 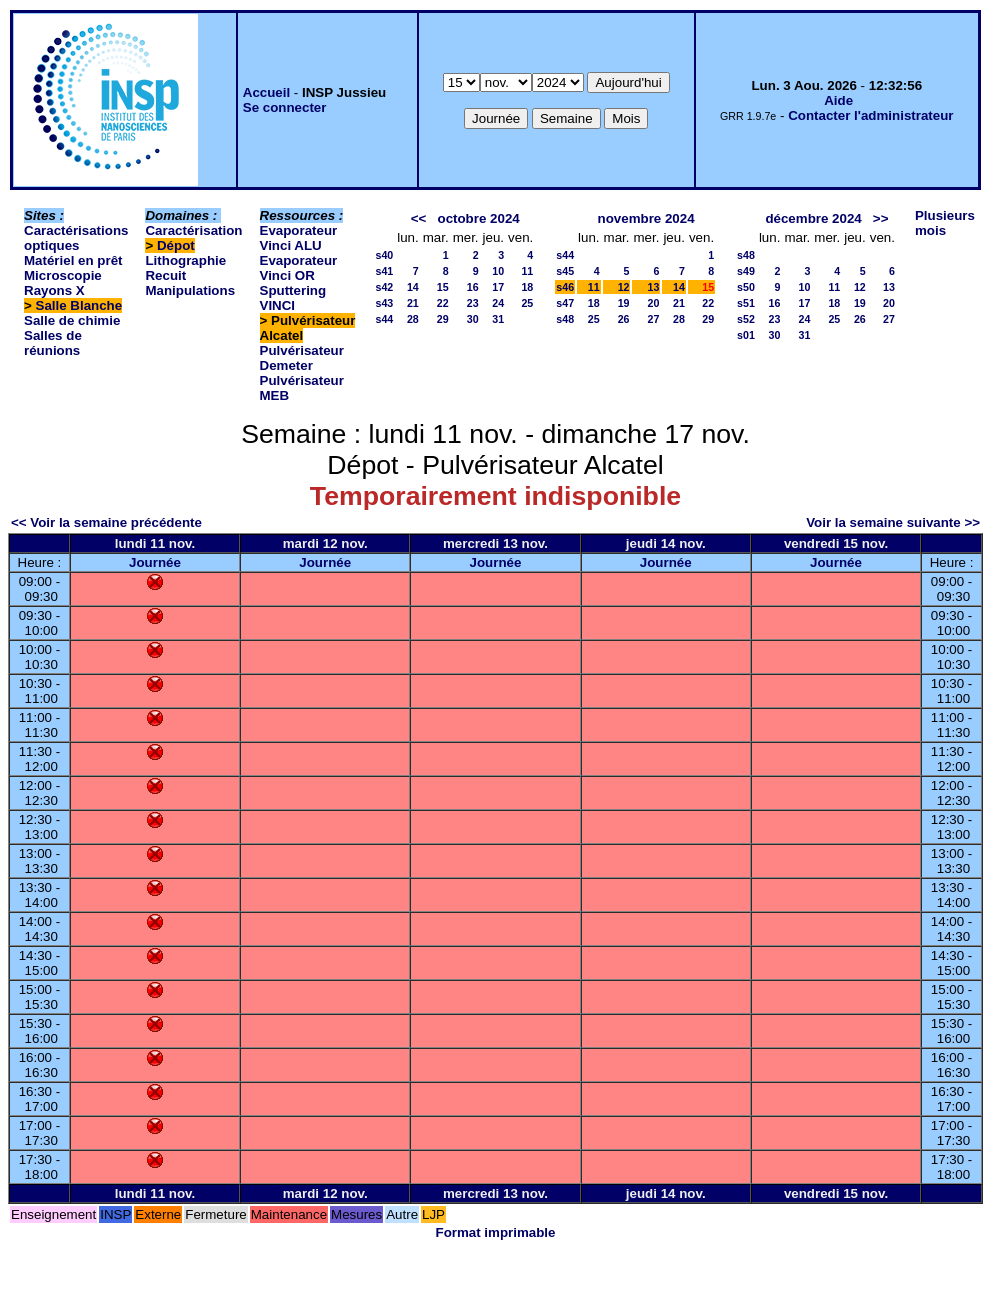 I want to click on Se connecter, so click(x=285, y=107).